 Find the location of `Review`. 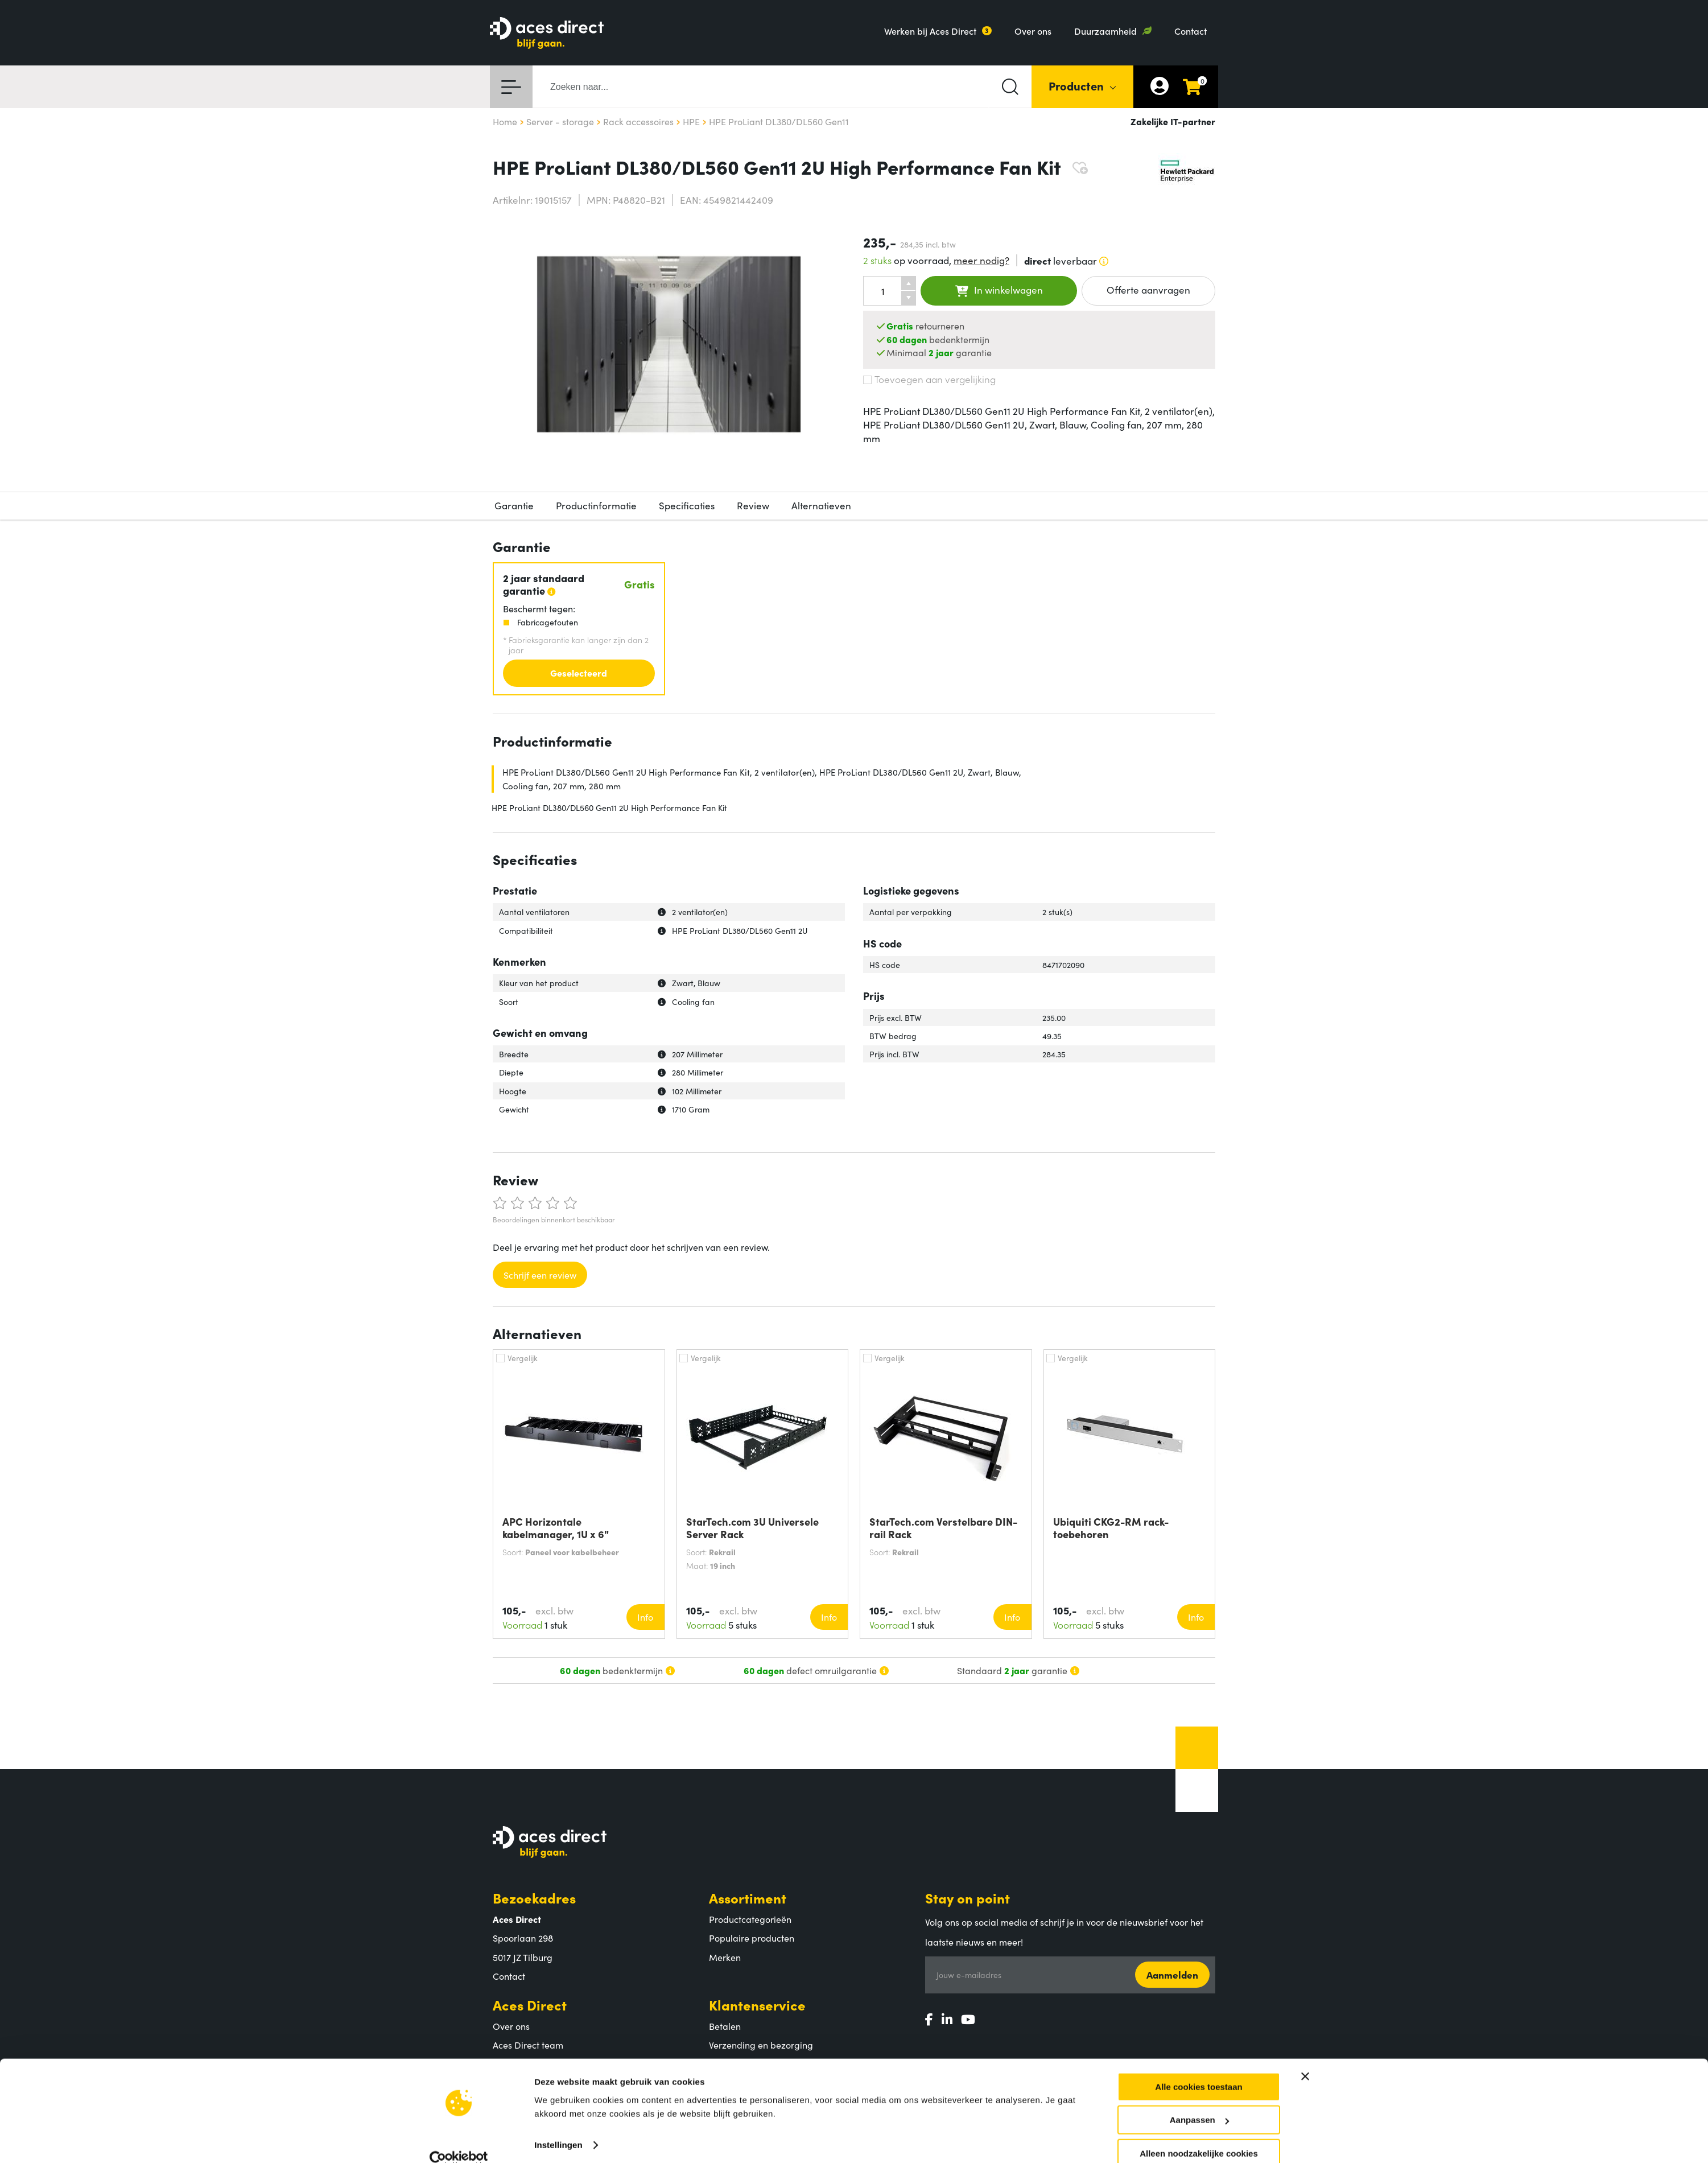

Review is located at coordinates (753, 505).